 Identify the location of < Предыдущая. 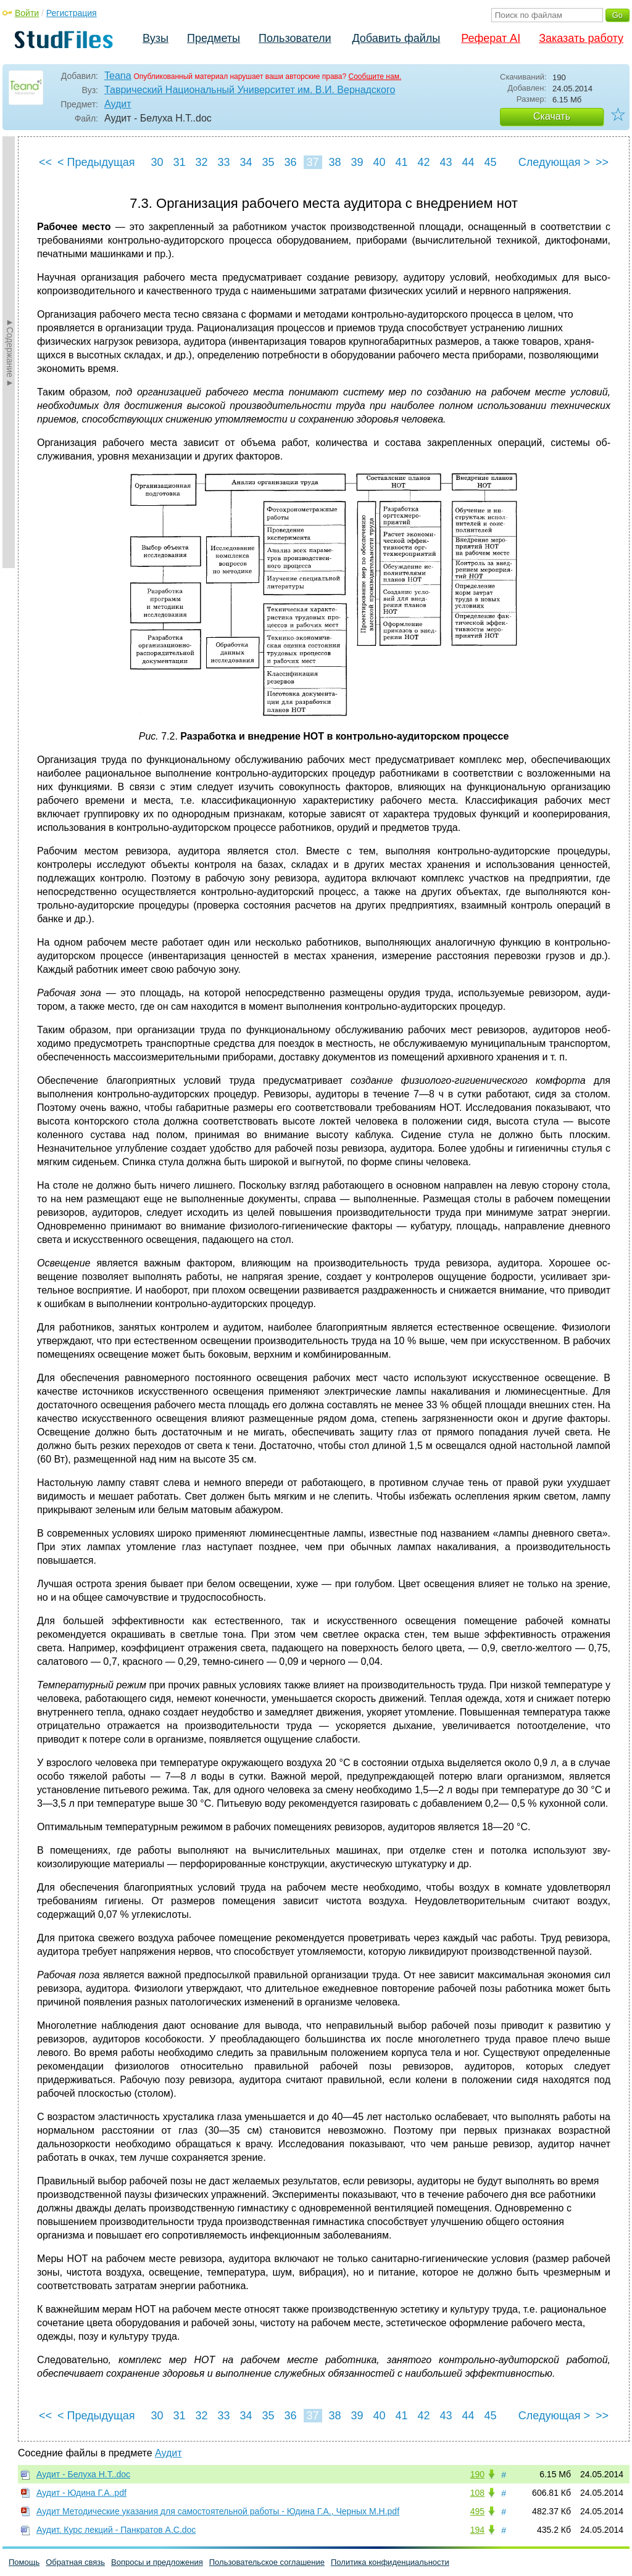
(96, 162).